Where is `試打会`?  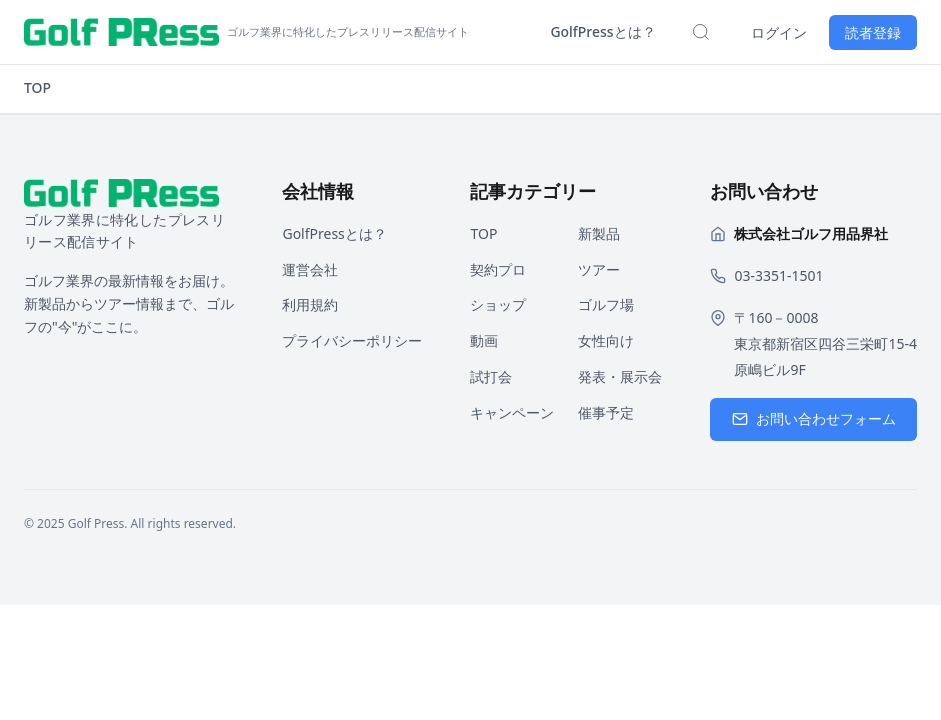
試打会 is located at coordinates (491, 376).